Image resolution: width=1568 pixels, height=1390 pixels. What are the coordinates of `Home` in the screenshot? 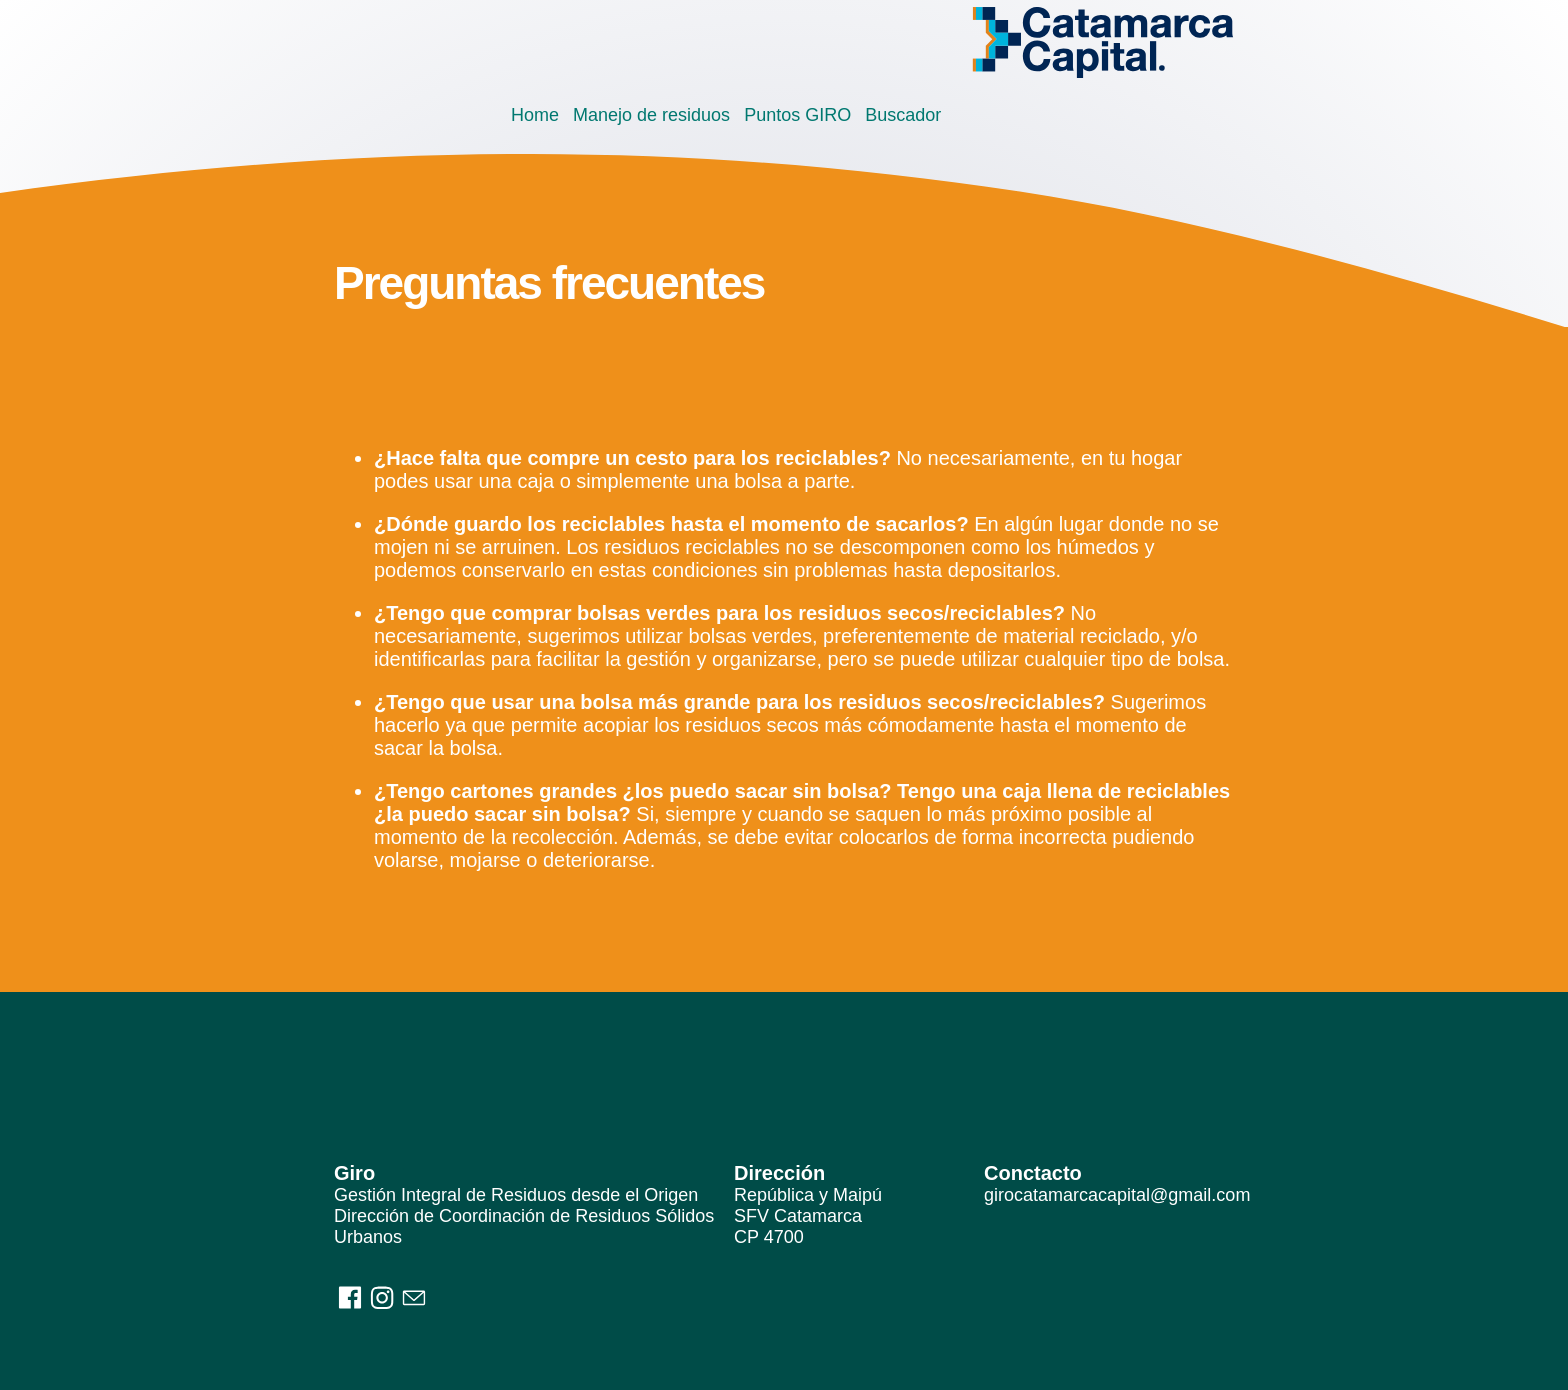 It's located at (535, 115).